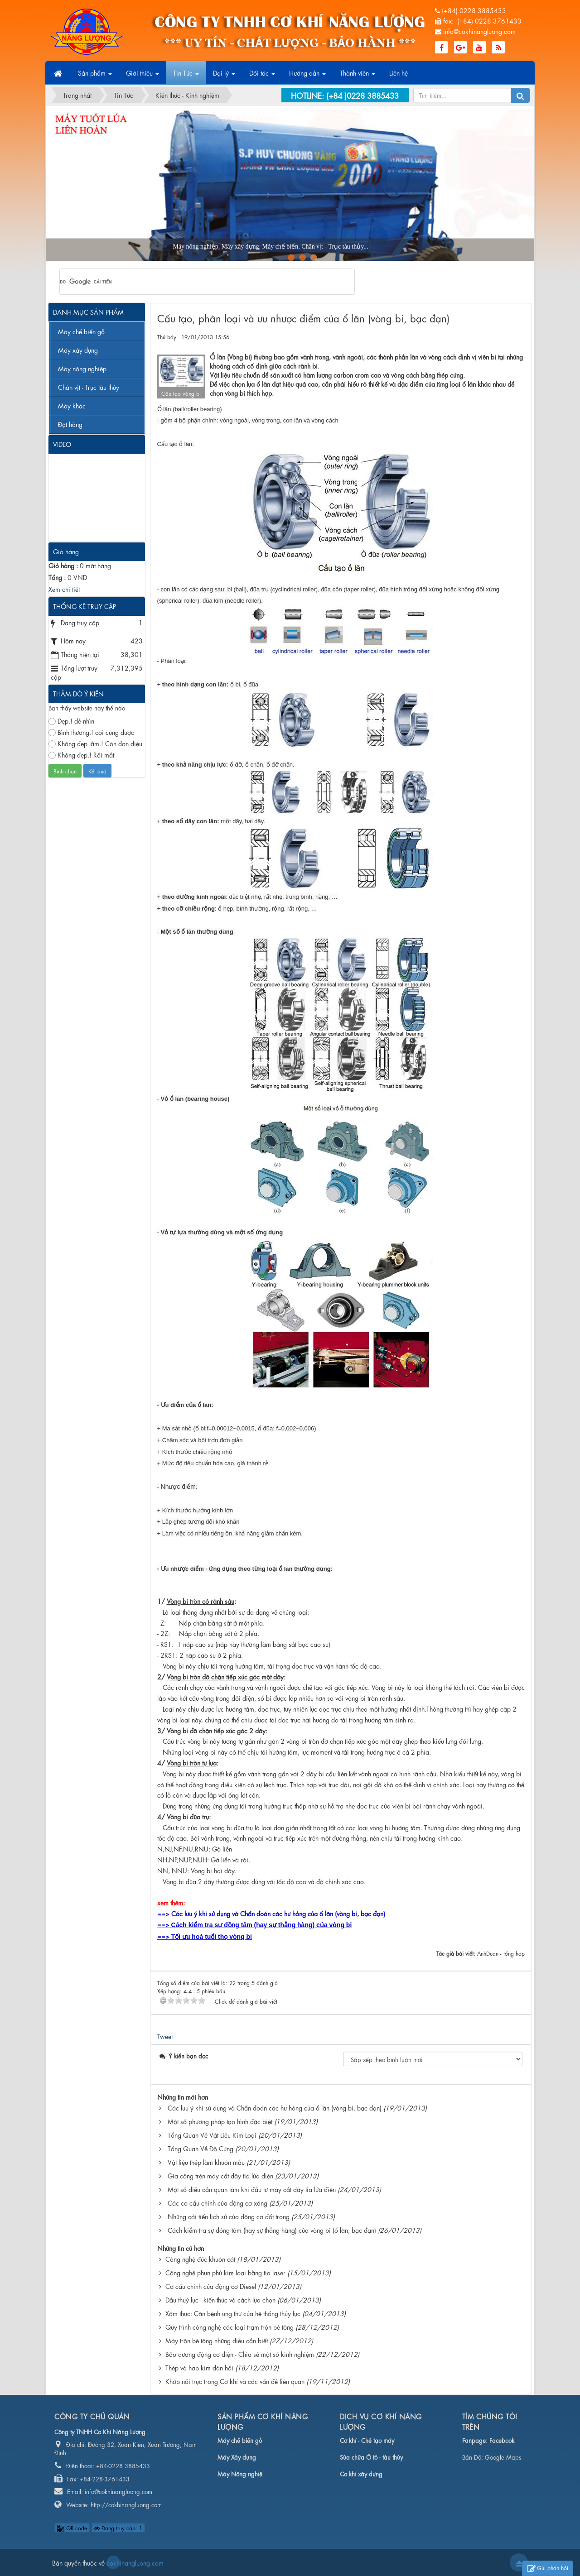 Image resolution: width=580 pixels, height=2576 pixels. What do you see at coordinates (200, 2259) in the screenshot?
I see `Công nghệ đúc khuôn cát` at bounding box center [200, 2259].